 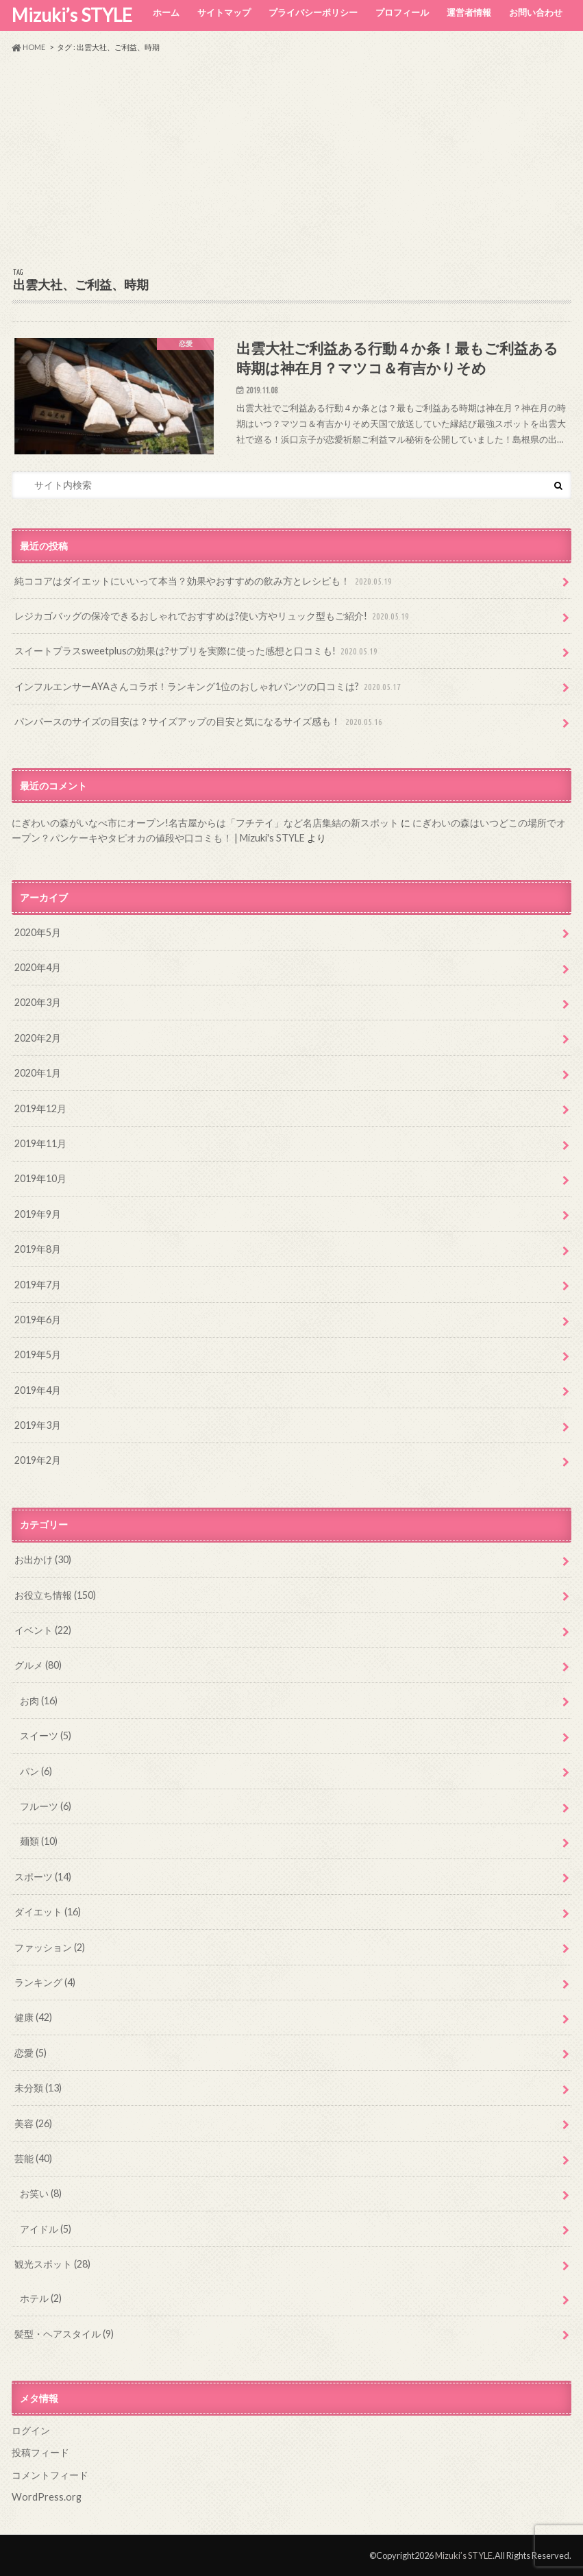 What do you see at coordinates (37, 1425) in the screenshot?
I see `2019年3月` at bounding box center [37, 1425].